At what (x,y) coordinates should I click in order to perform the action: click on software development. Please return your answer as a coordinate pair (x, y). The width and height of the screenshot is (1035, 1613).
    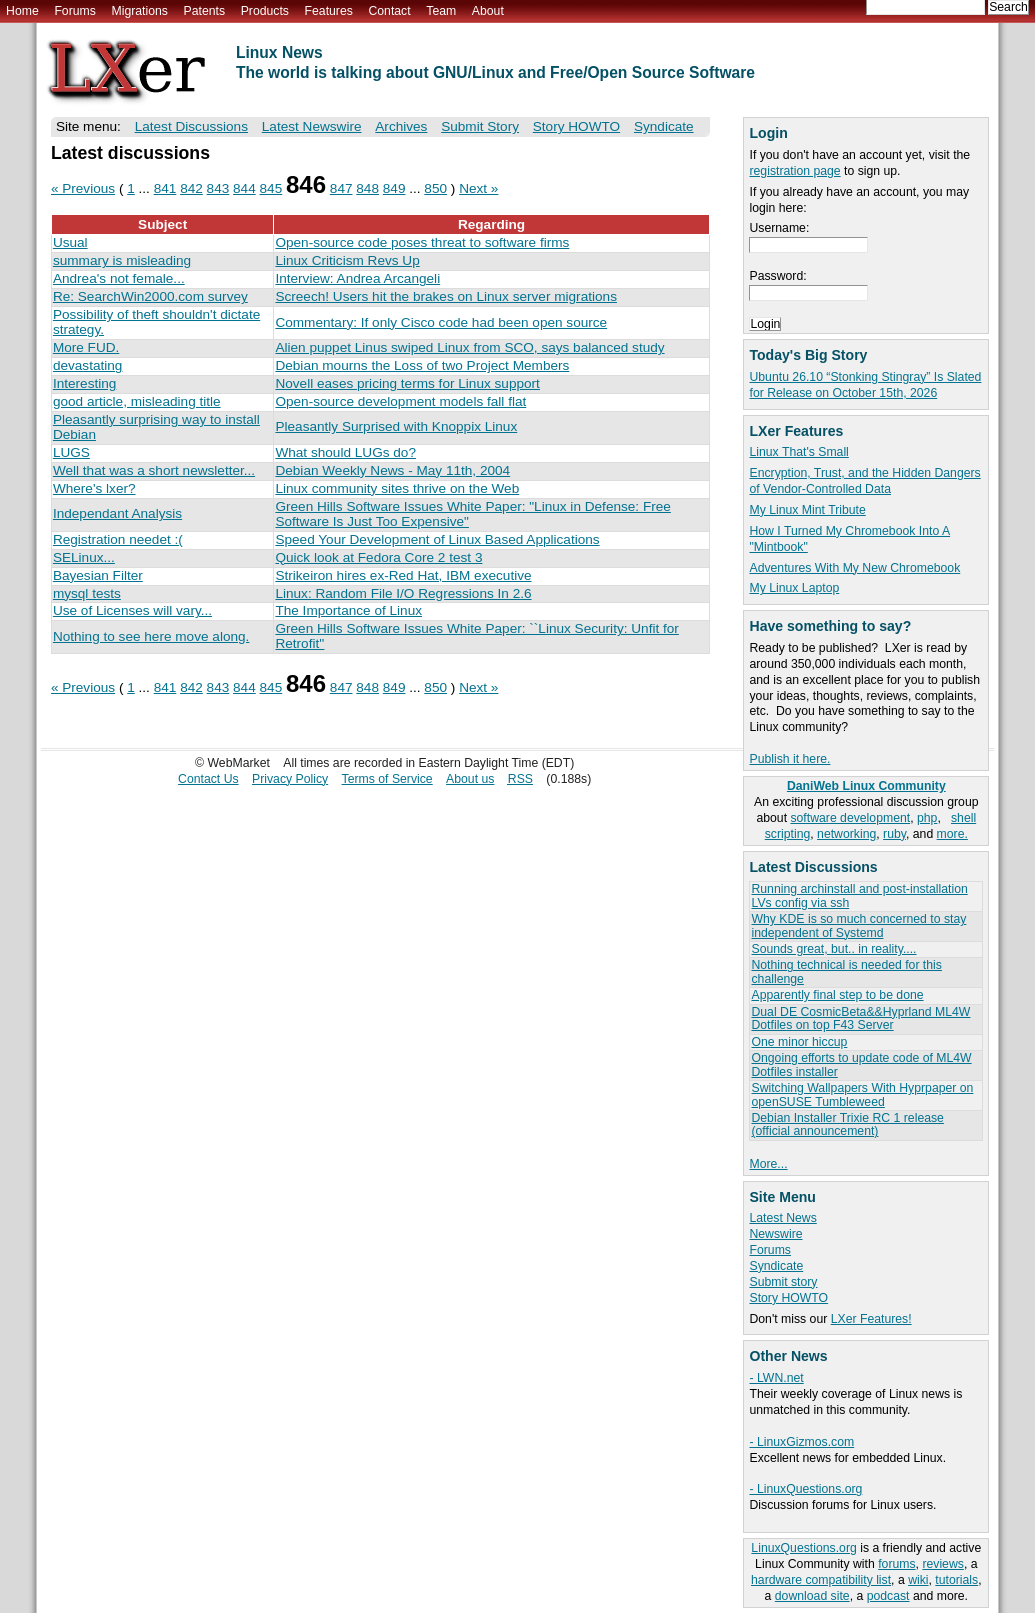
    Looking at the image, I should click on (850, 818).